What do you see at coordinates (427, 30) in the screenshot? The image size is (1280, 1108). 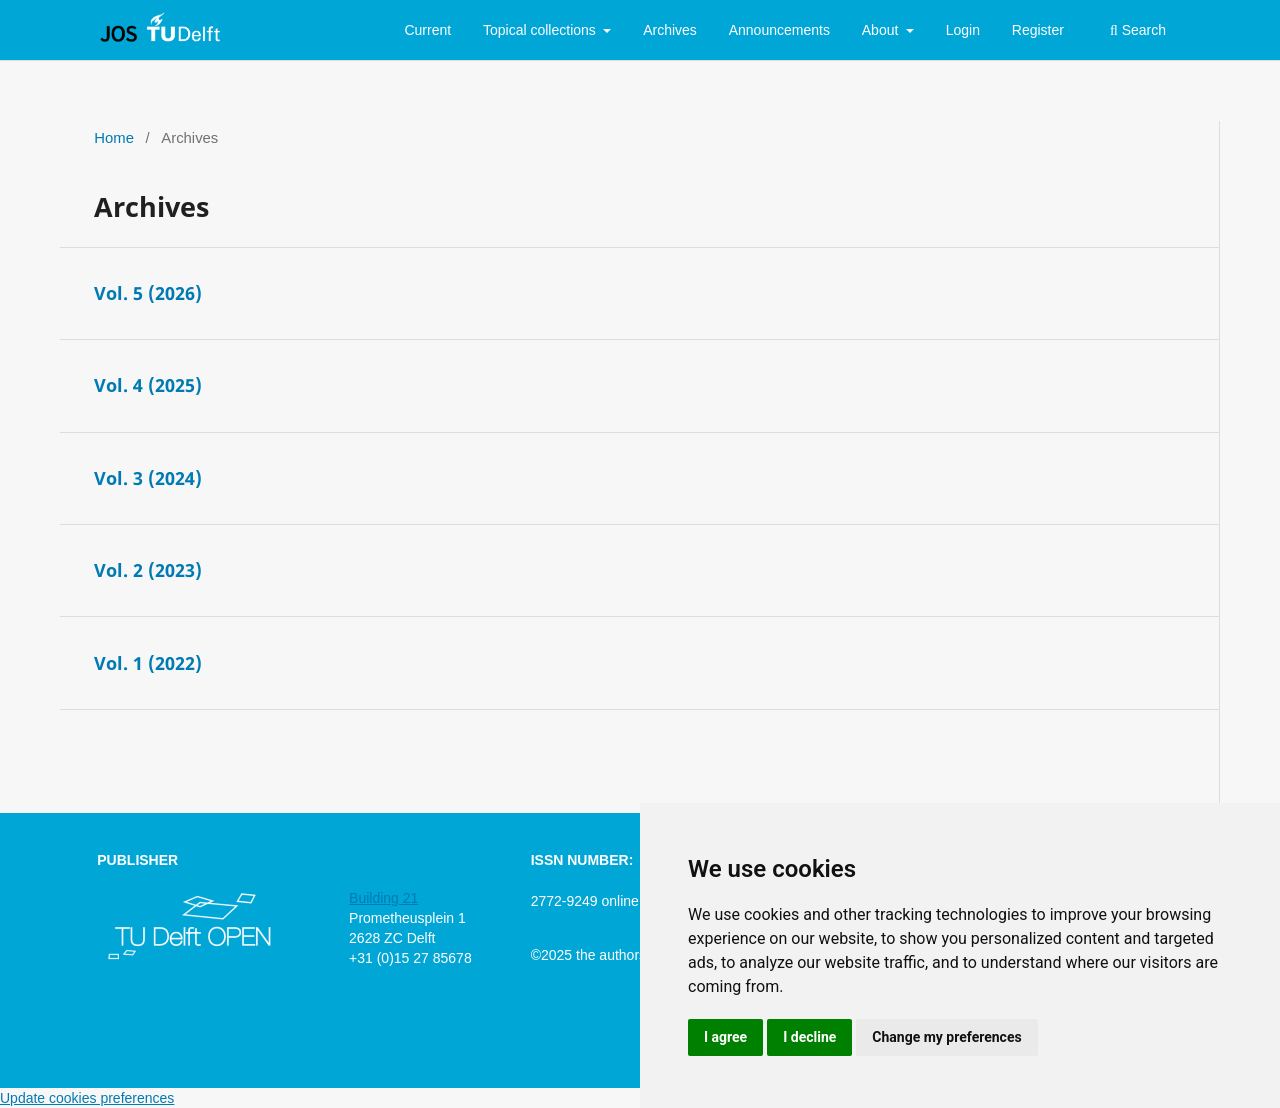 I see `Current` at bounding box center [427, 30].